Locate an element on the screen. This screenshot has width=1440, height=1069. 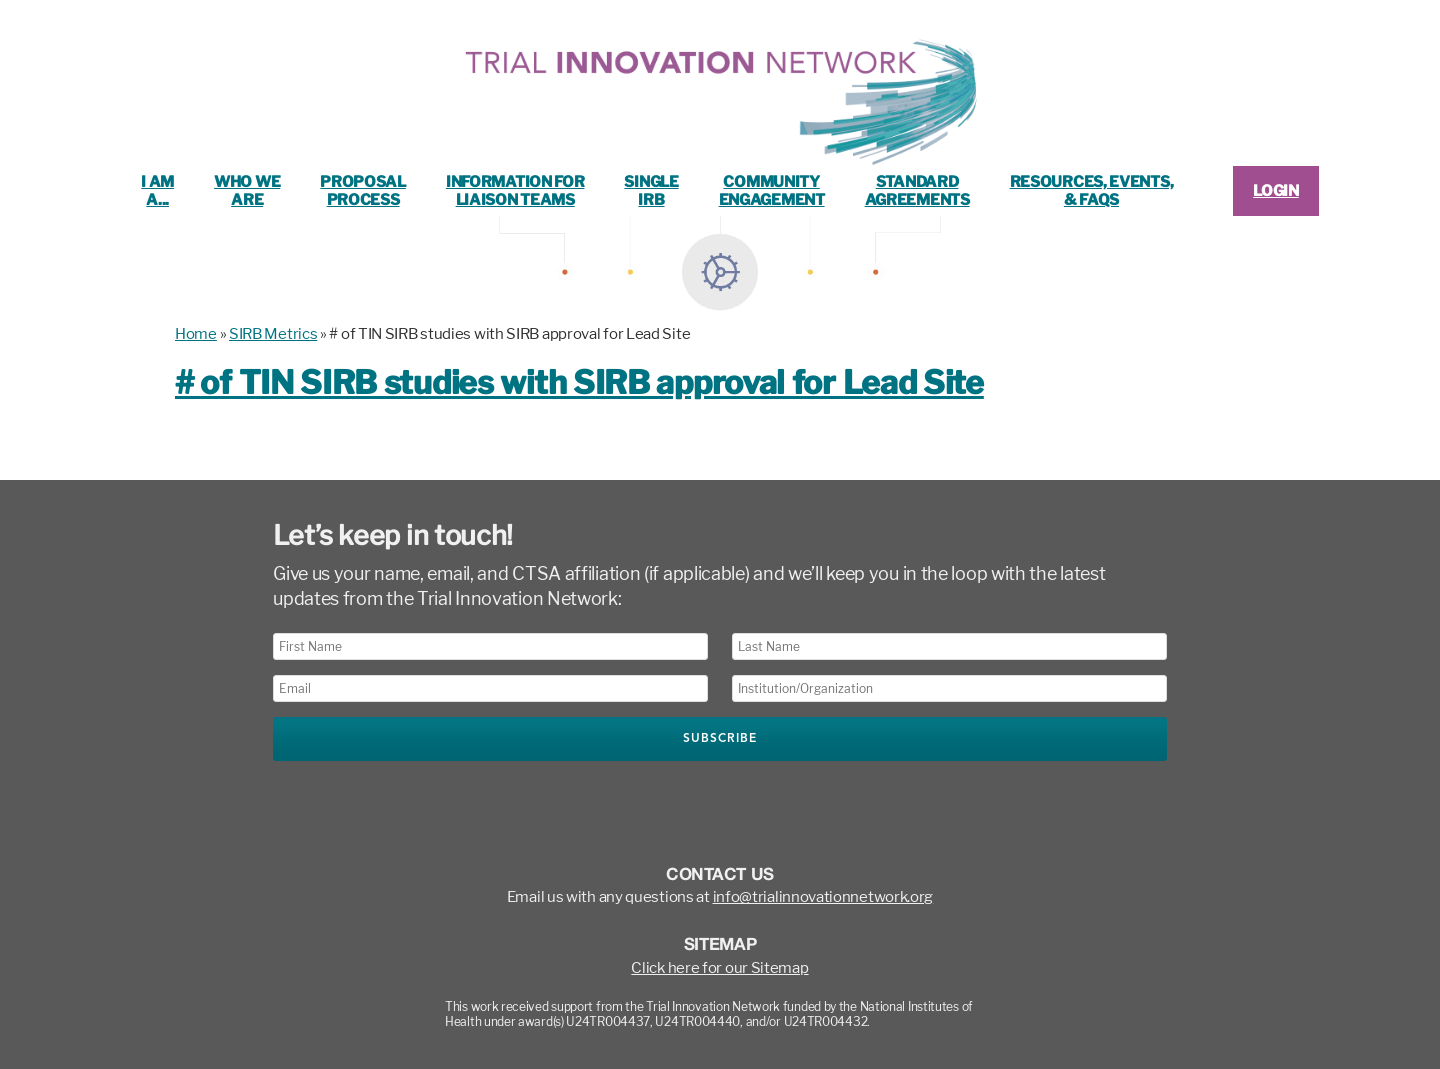
ProposalProcess is located at coordinates (363, 191).